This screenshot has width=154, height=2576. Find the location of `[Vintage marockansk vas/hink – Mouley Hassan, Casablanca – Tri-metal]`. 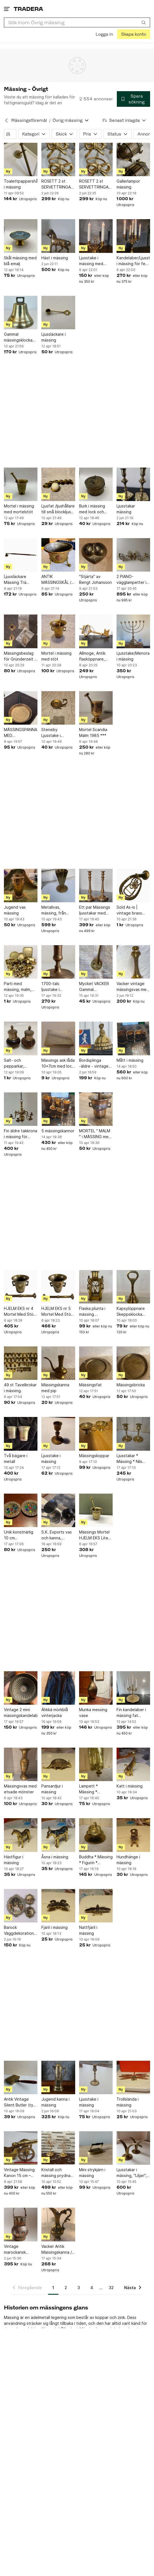

[Vintage marockansk vas/hink – Mouley Hassan, Casablanca – Tri-metal] is located at coordinates (20, 2224).